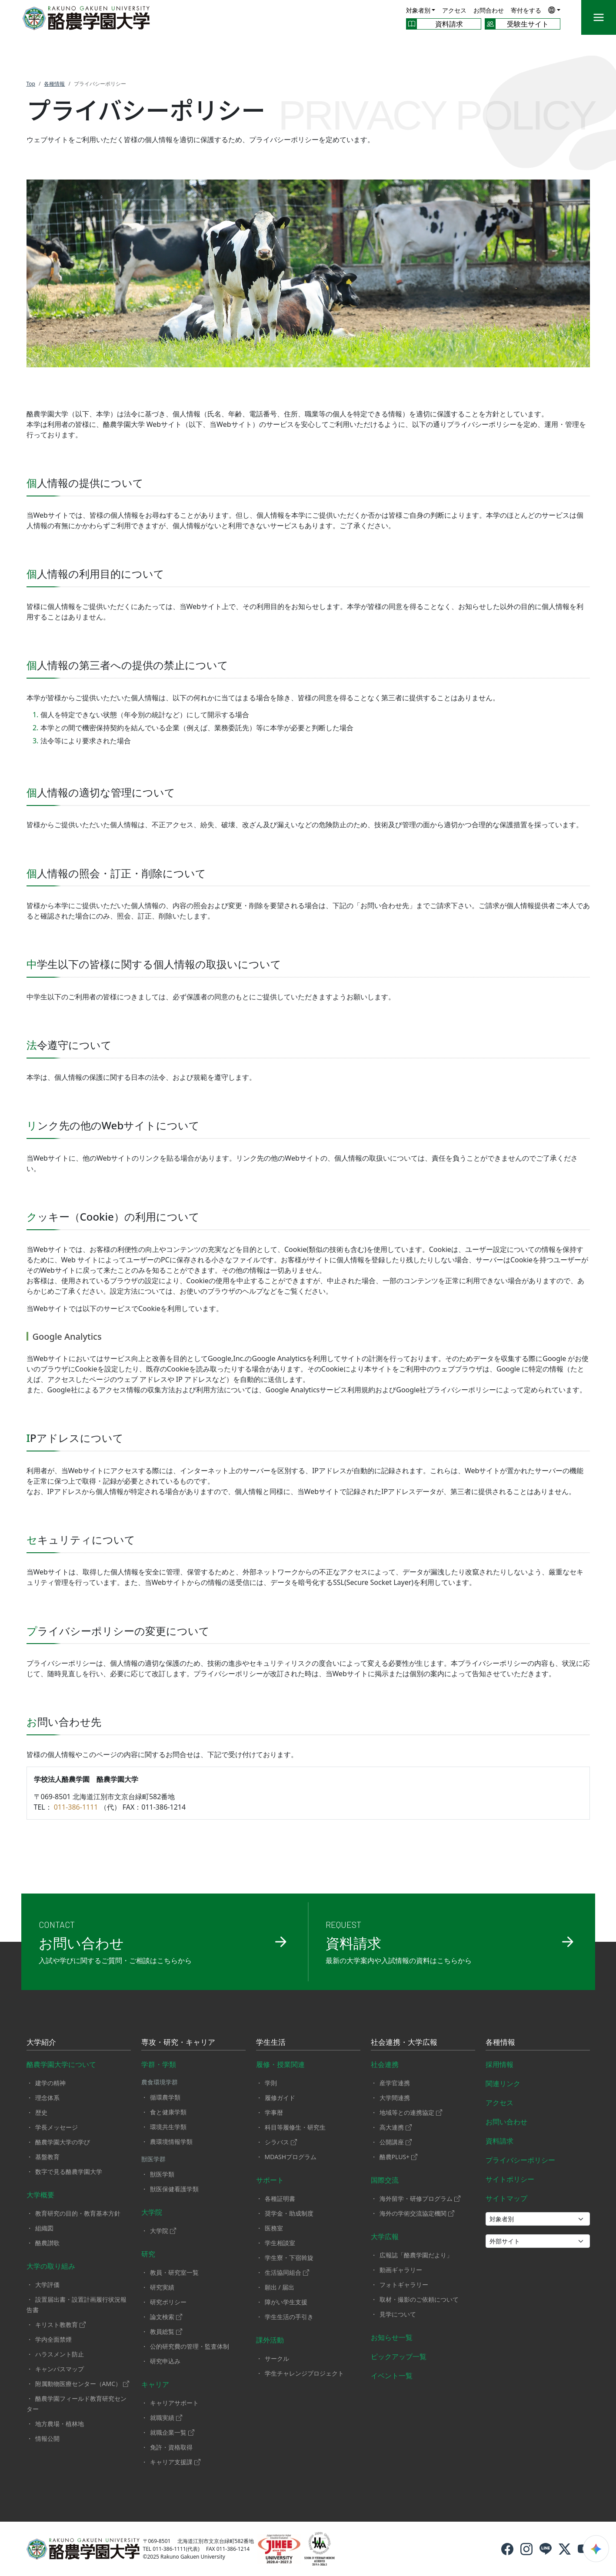 The image size is (616, 2576). What do you see at coordinates (289, 2317) in the screenshot?
I see `学生生活の手引き` at bounding box center [289, 2317].